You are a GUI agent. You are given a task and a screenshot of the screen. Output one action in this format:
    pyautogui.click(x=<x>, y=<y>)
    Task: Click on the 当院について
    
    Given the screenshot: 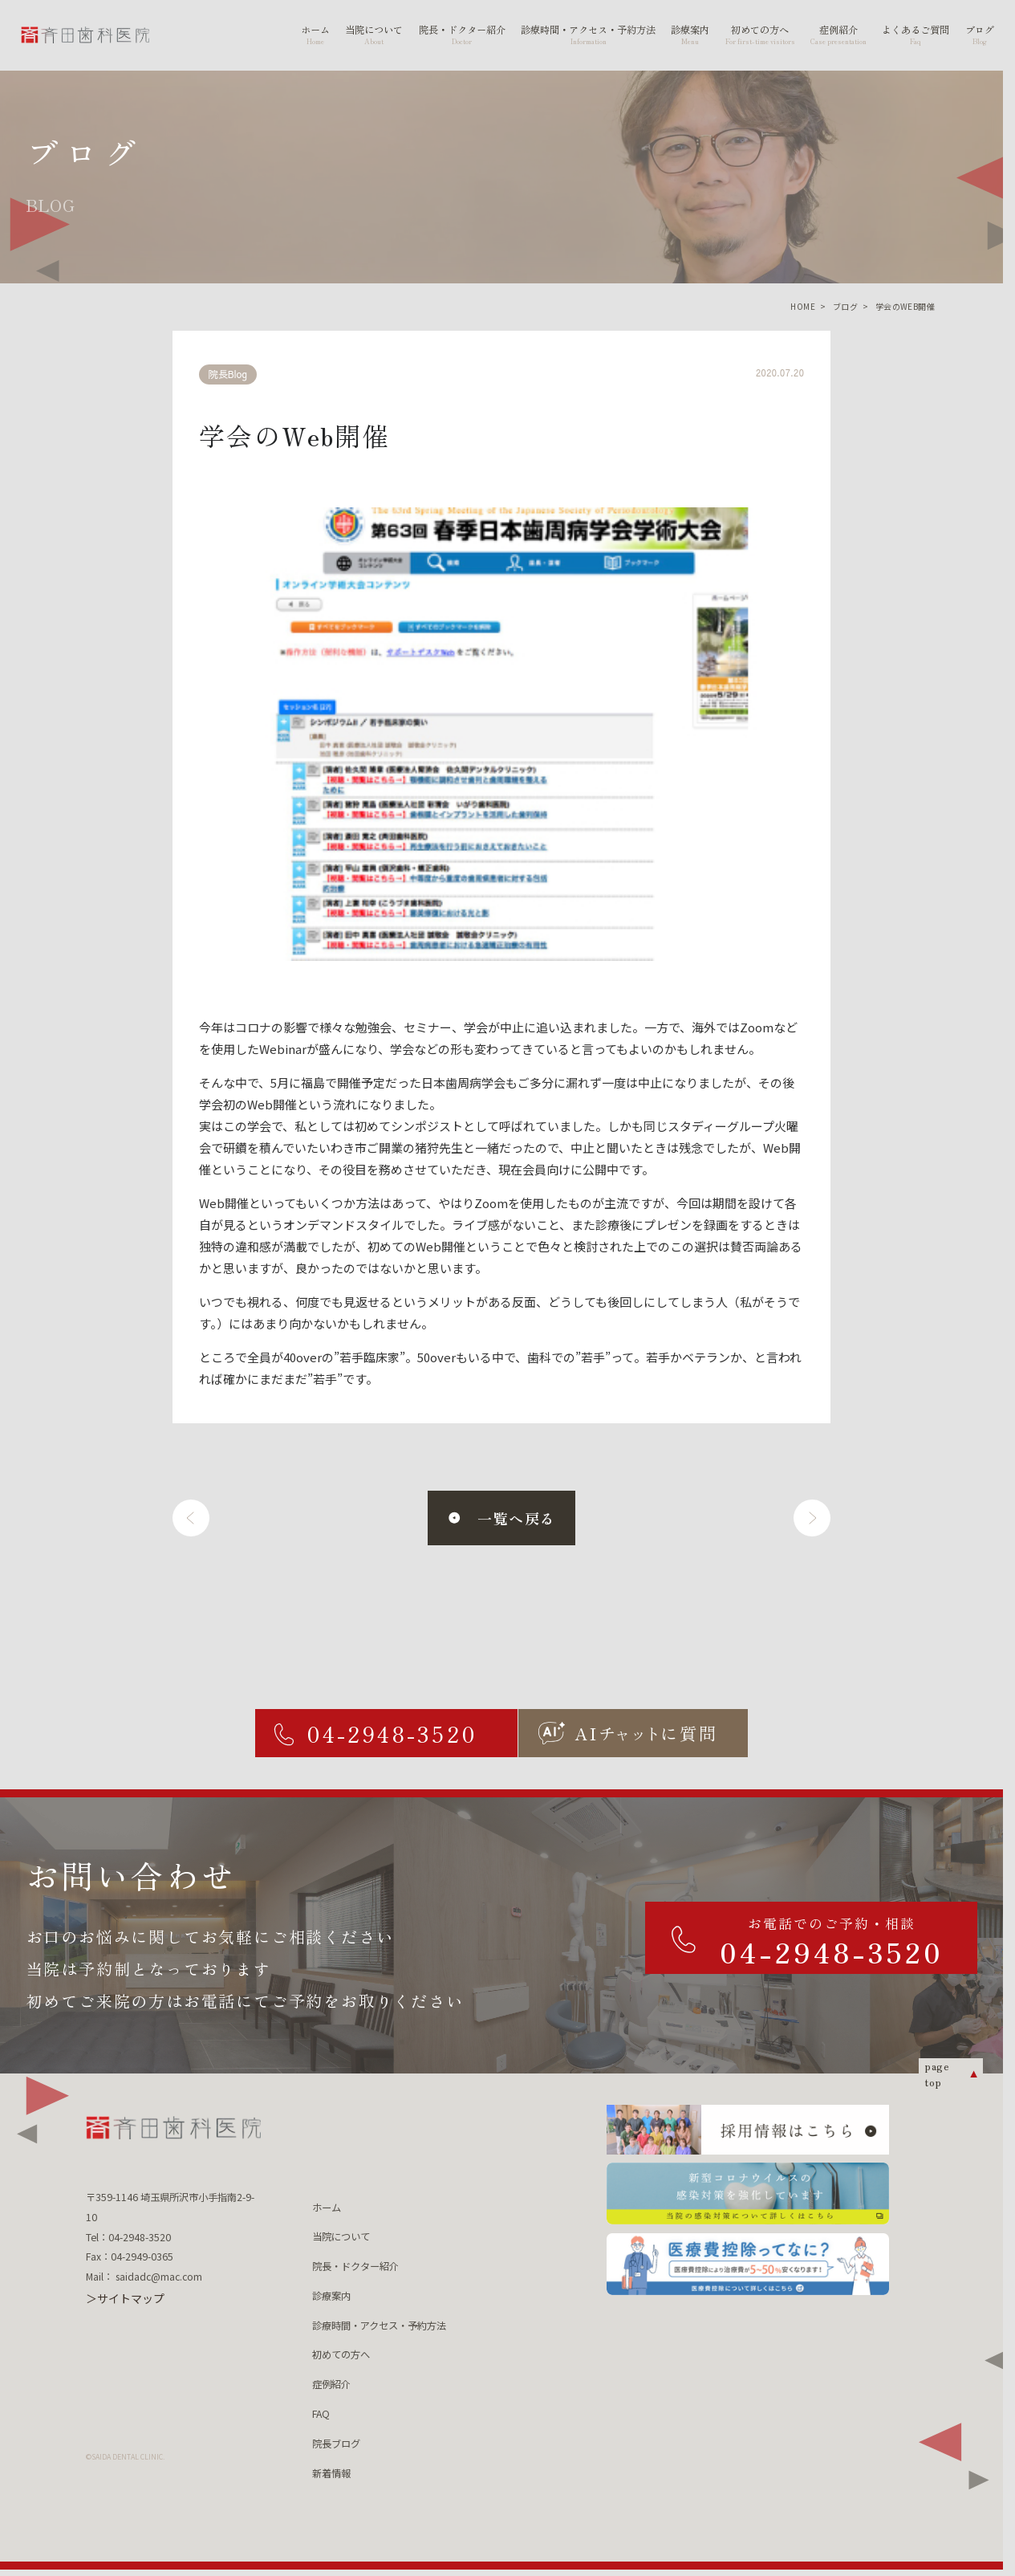 What is the action you would take?
    pyautogui.click(x=341, y=2236)
    